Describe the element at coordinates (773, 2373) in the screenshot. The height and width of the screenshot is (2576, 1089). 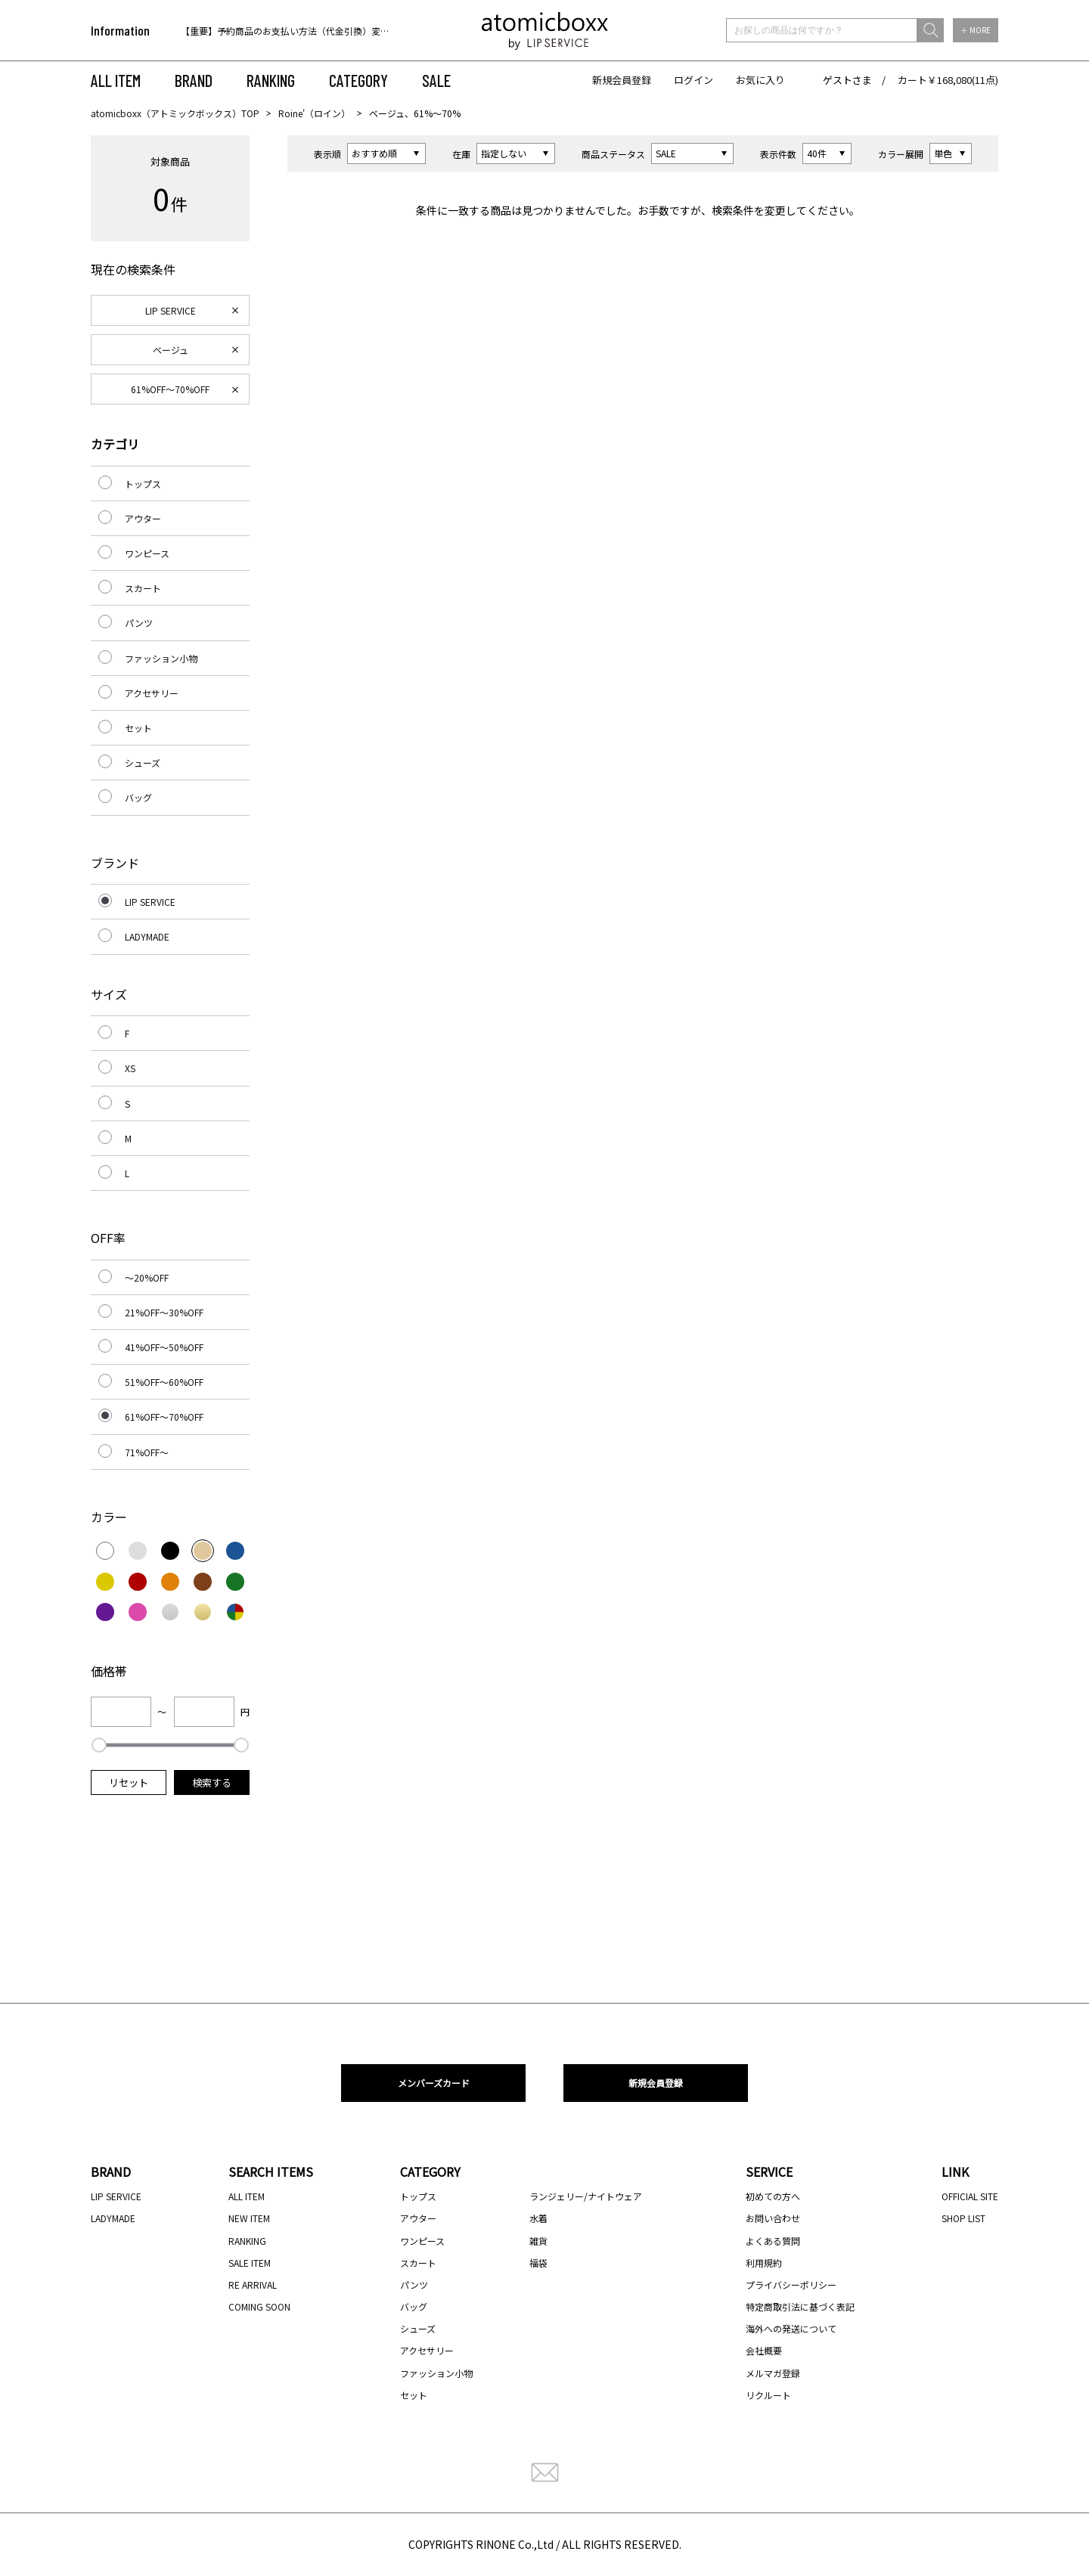
I see `メルマガ登録` at that location.